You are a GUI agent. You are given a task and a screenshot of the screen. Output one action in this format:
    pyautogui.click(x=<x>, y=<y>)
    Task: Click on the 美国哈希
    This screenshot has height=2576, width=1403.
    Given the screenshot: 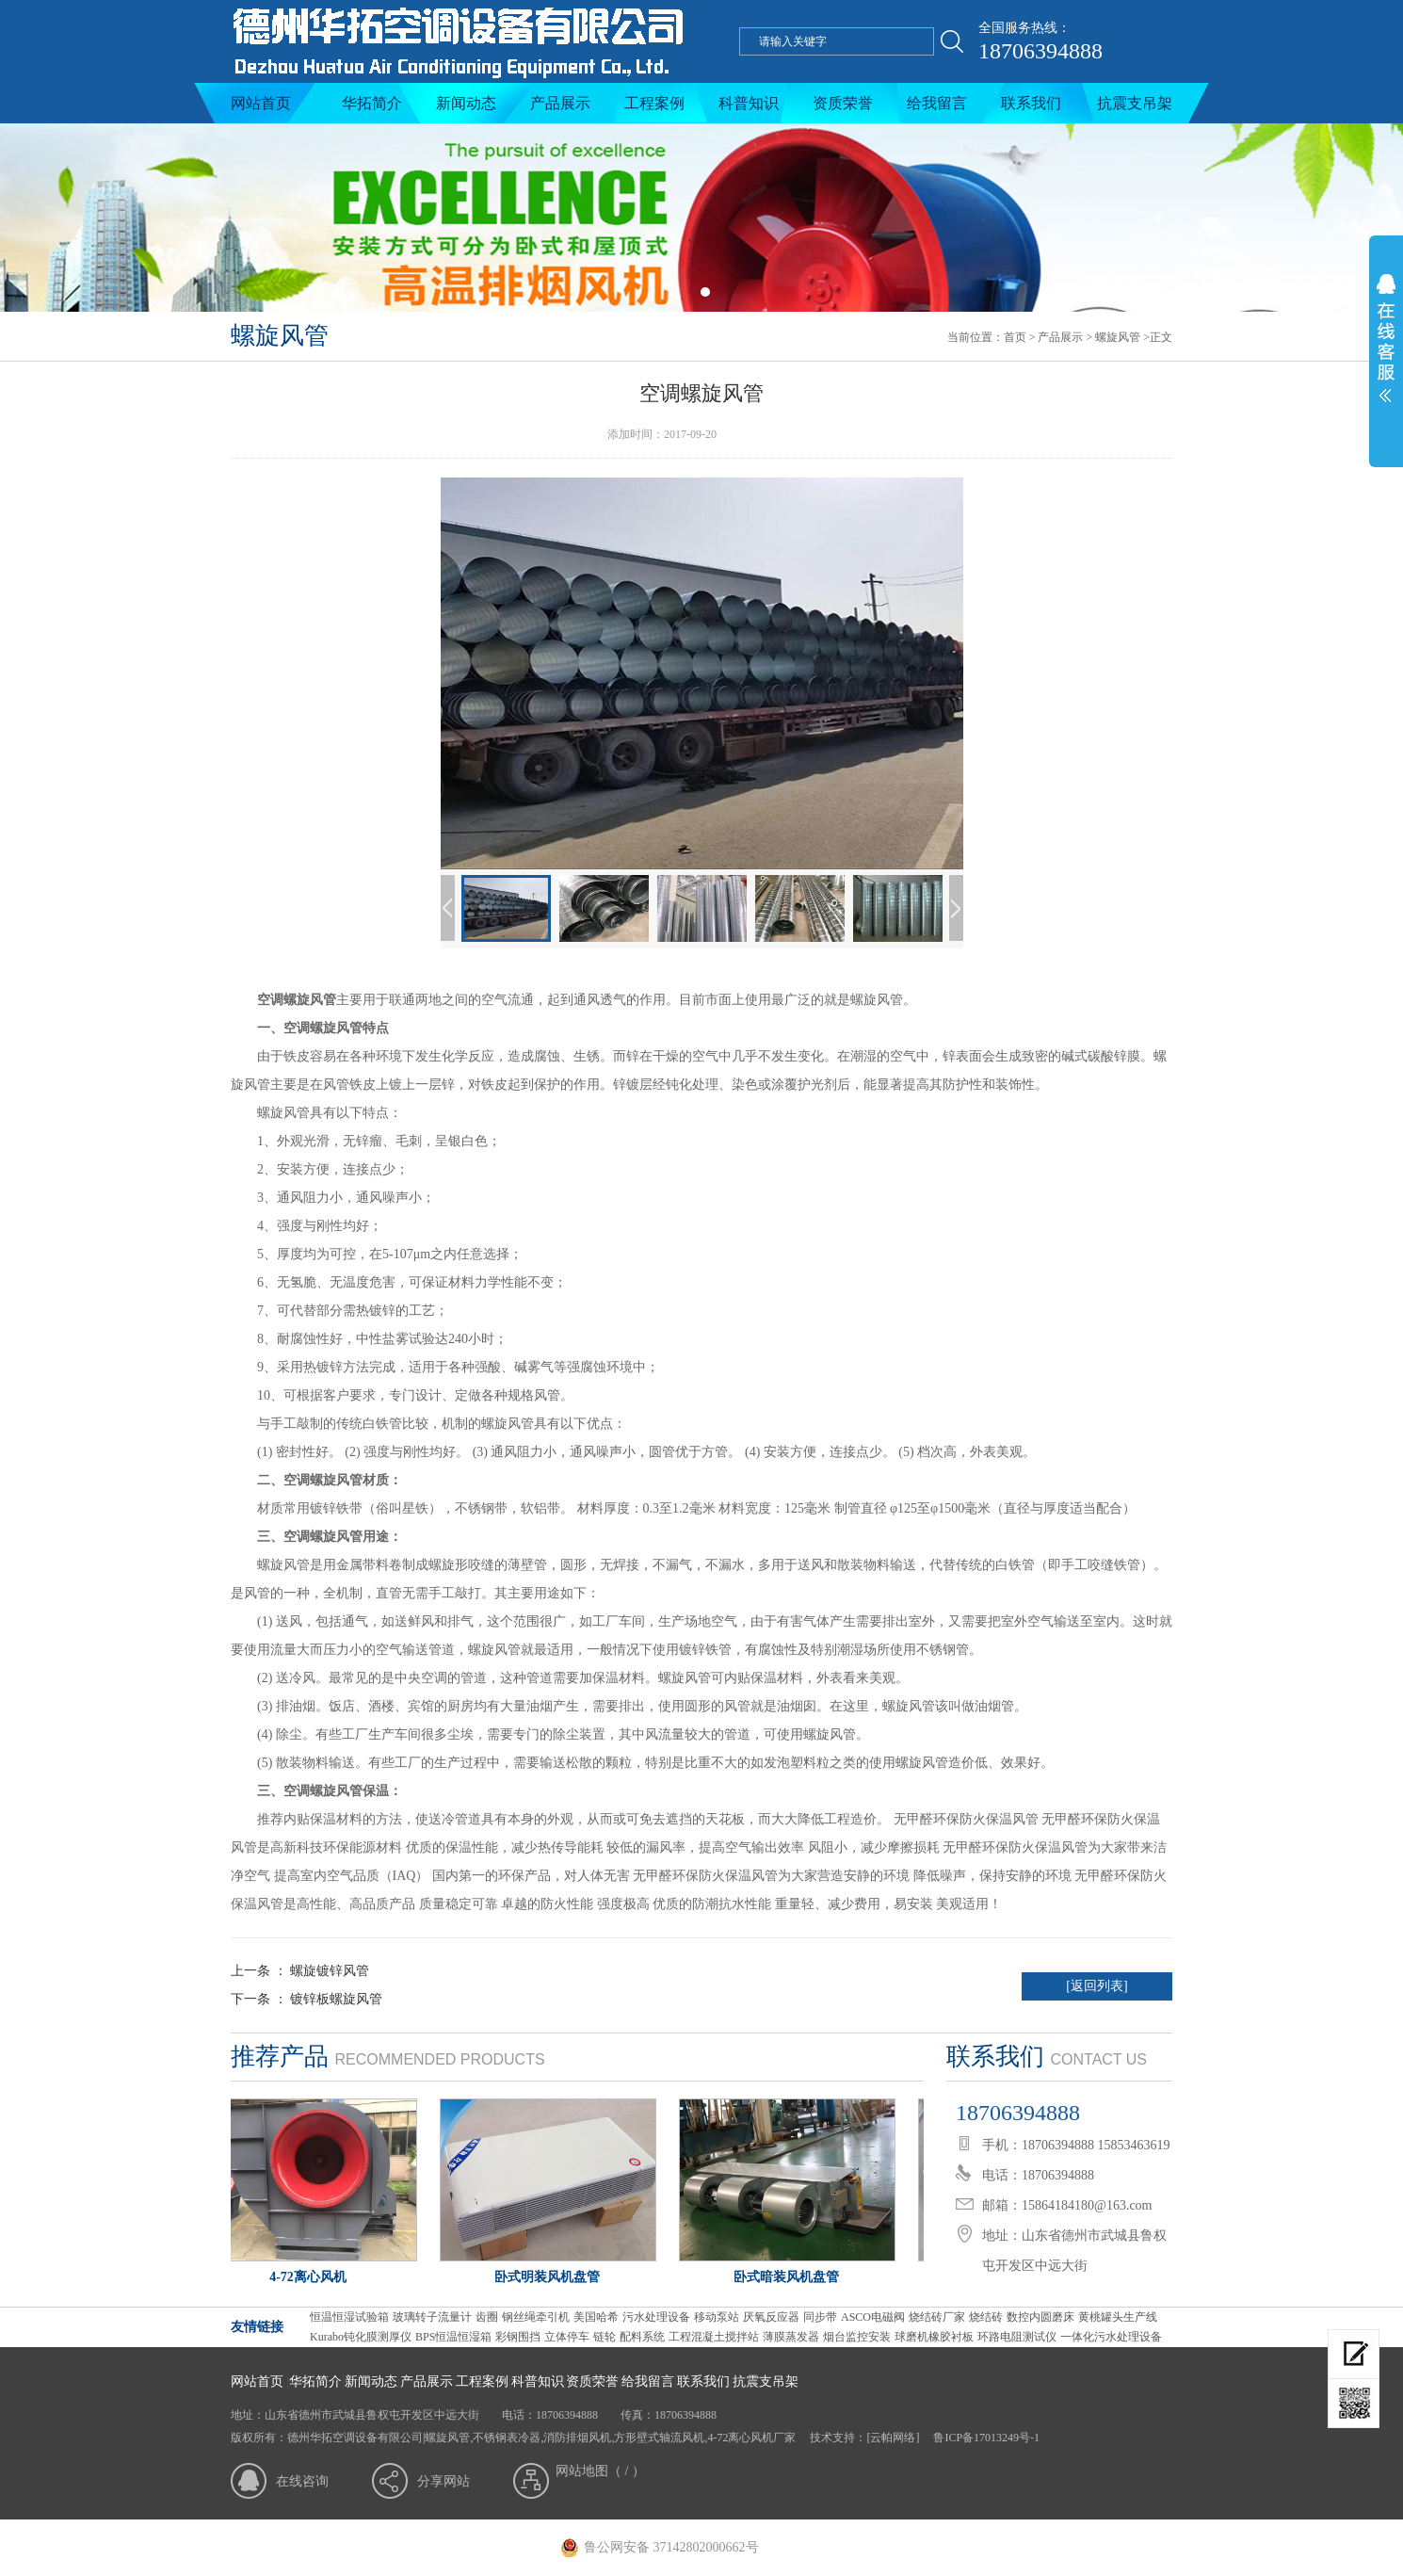 What is the action you would take?
    pyautogui.click(x=596, y=2317)
    